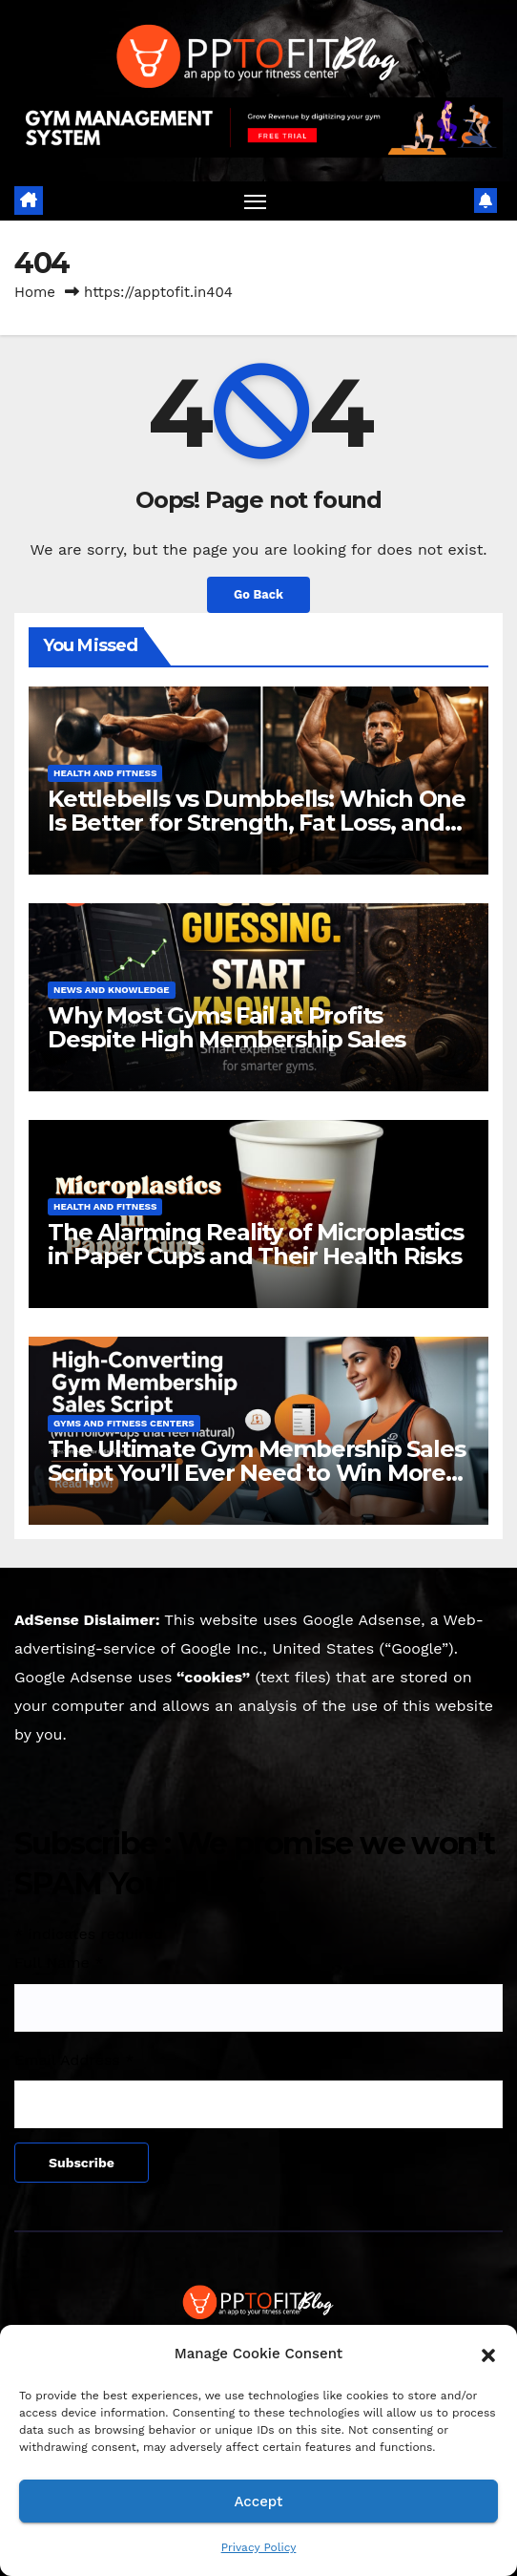 This screenshot has height=2576, width=517. I want to click on Privacy Policy, so click(259, 2547).